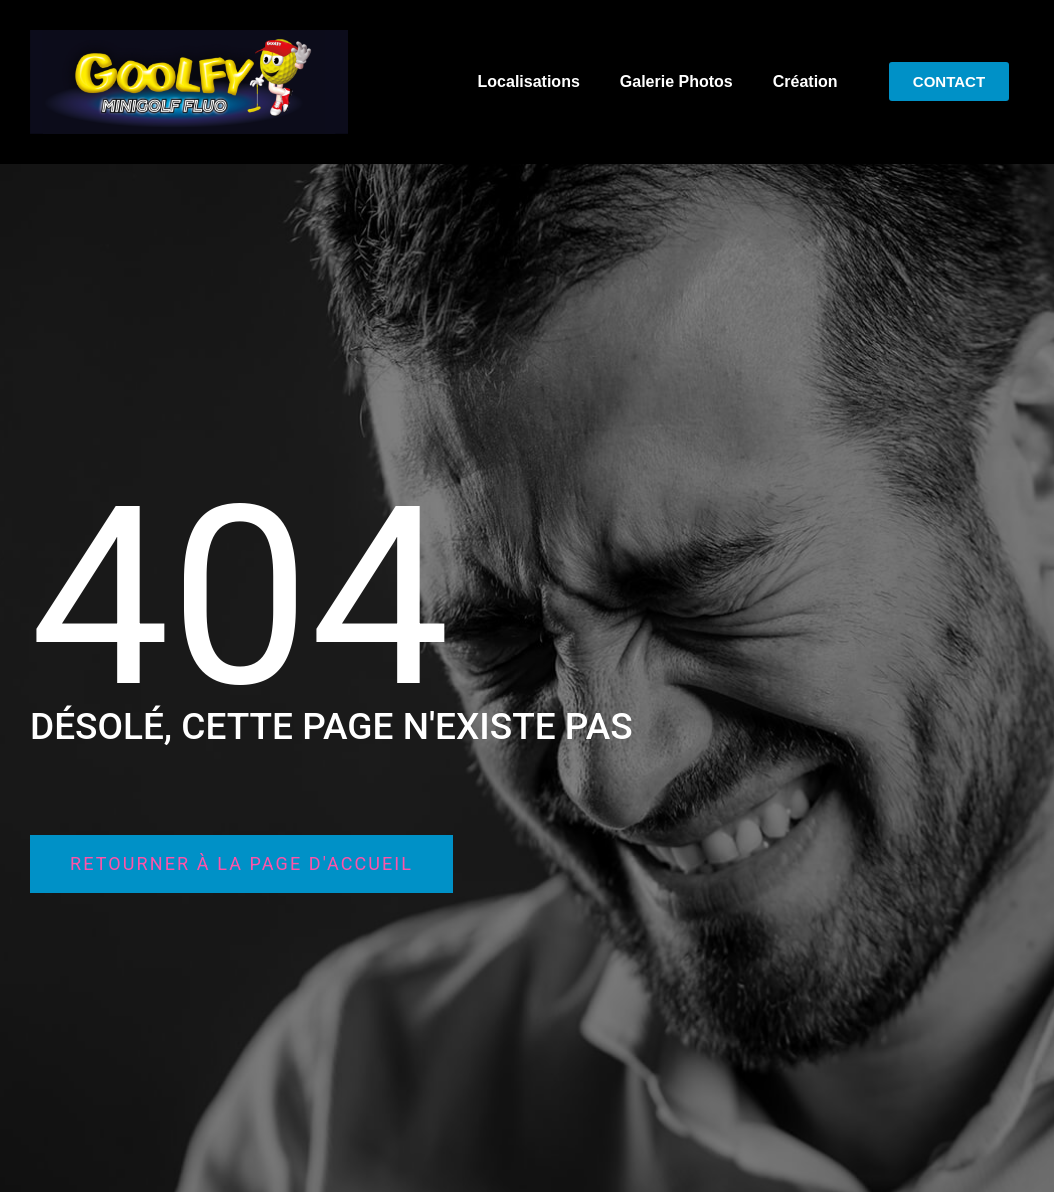 This screenshot has width=1054, height=1192. What do you see at coordinates (529, 81) in the screenshot?
I see `Localisations` at bounding box center [529, 81].